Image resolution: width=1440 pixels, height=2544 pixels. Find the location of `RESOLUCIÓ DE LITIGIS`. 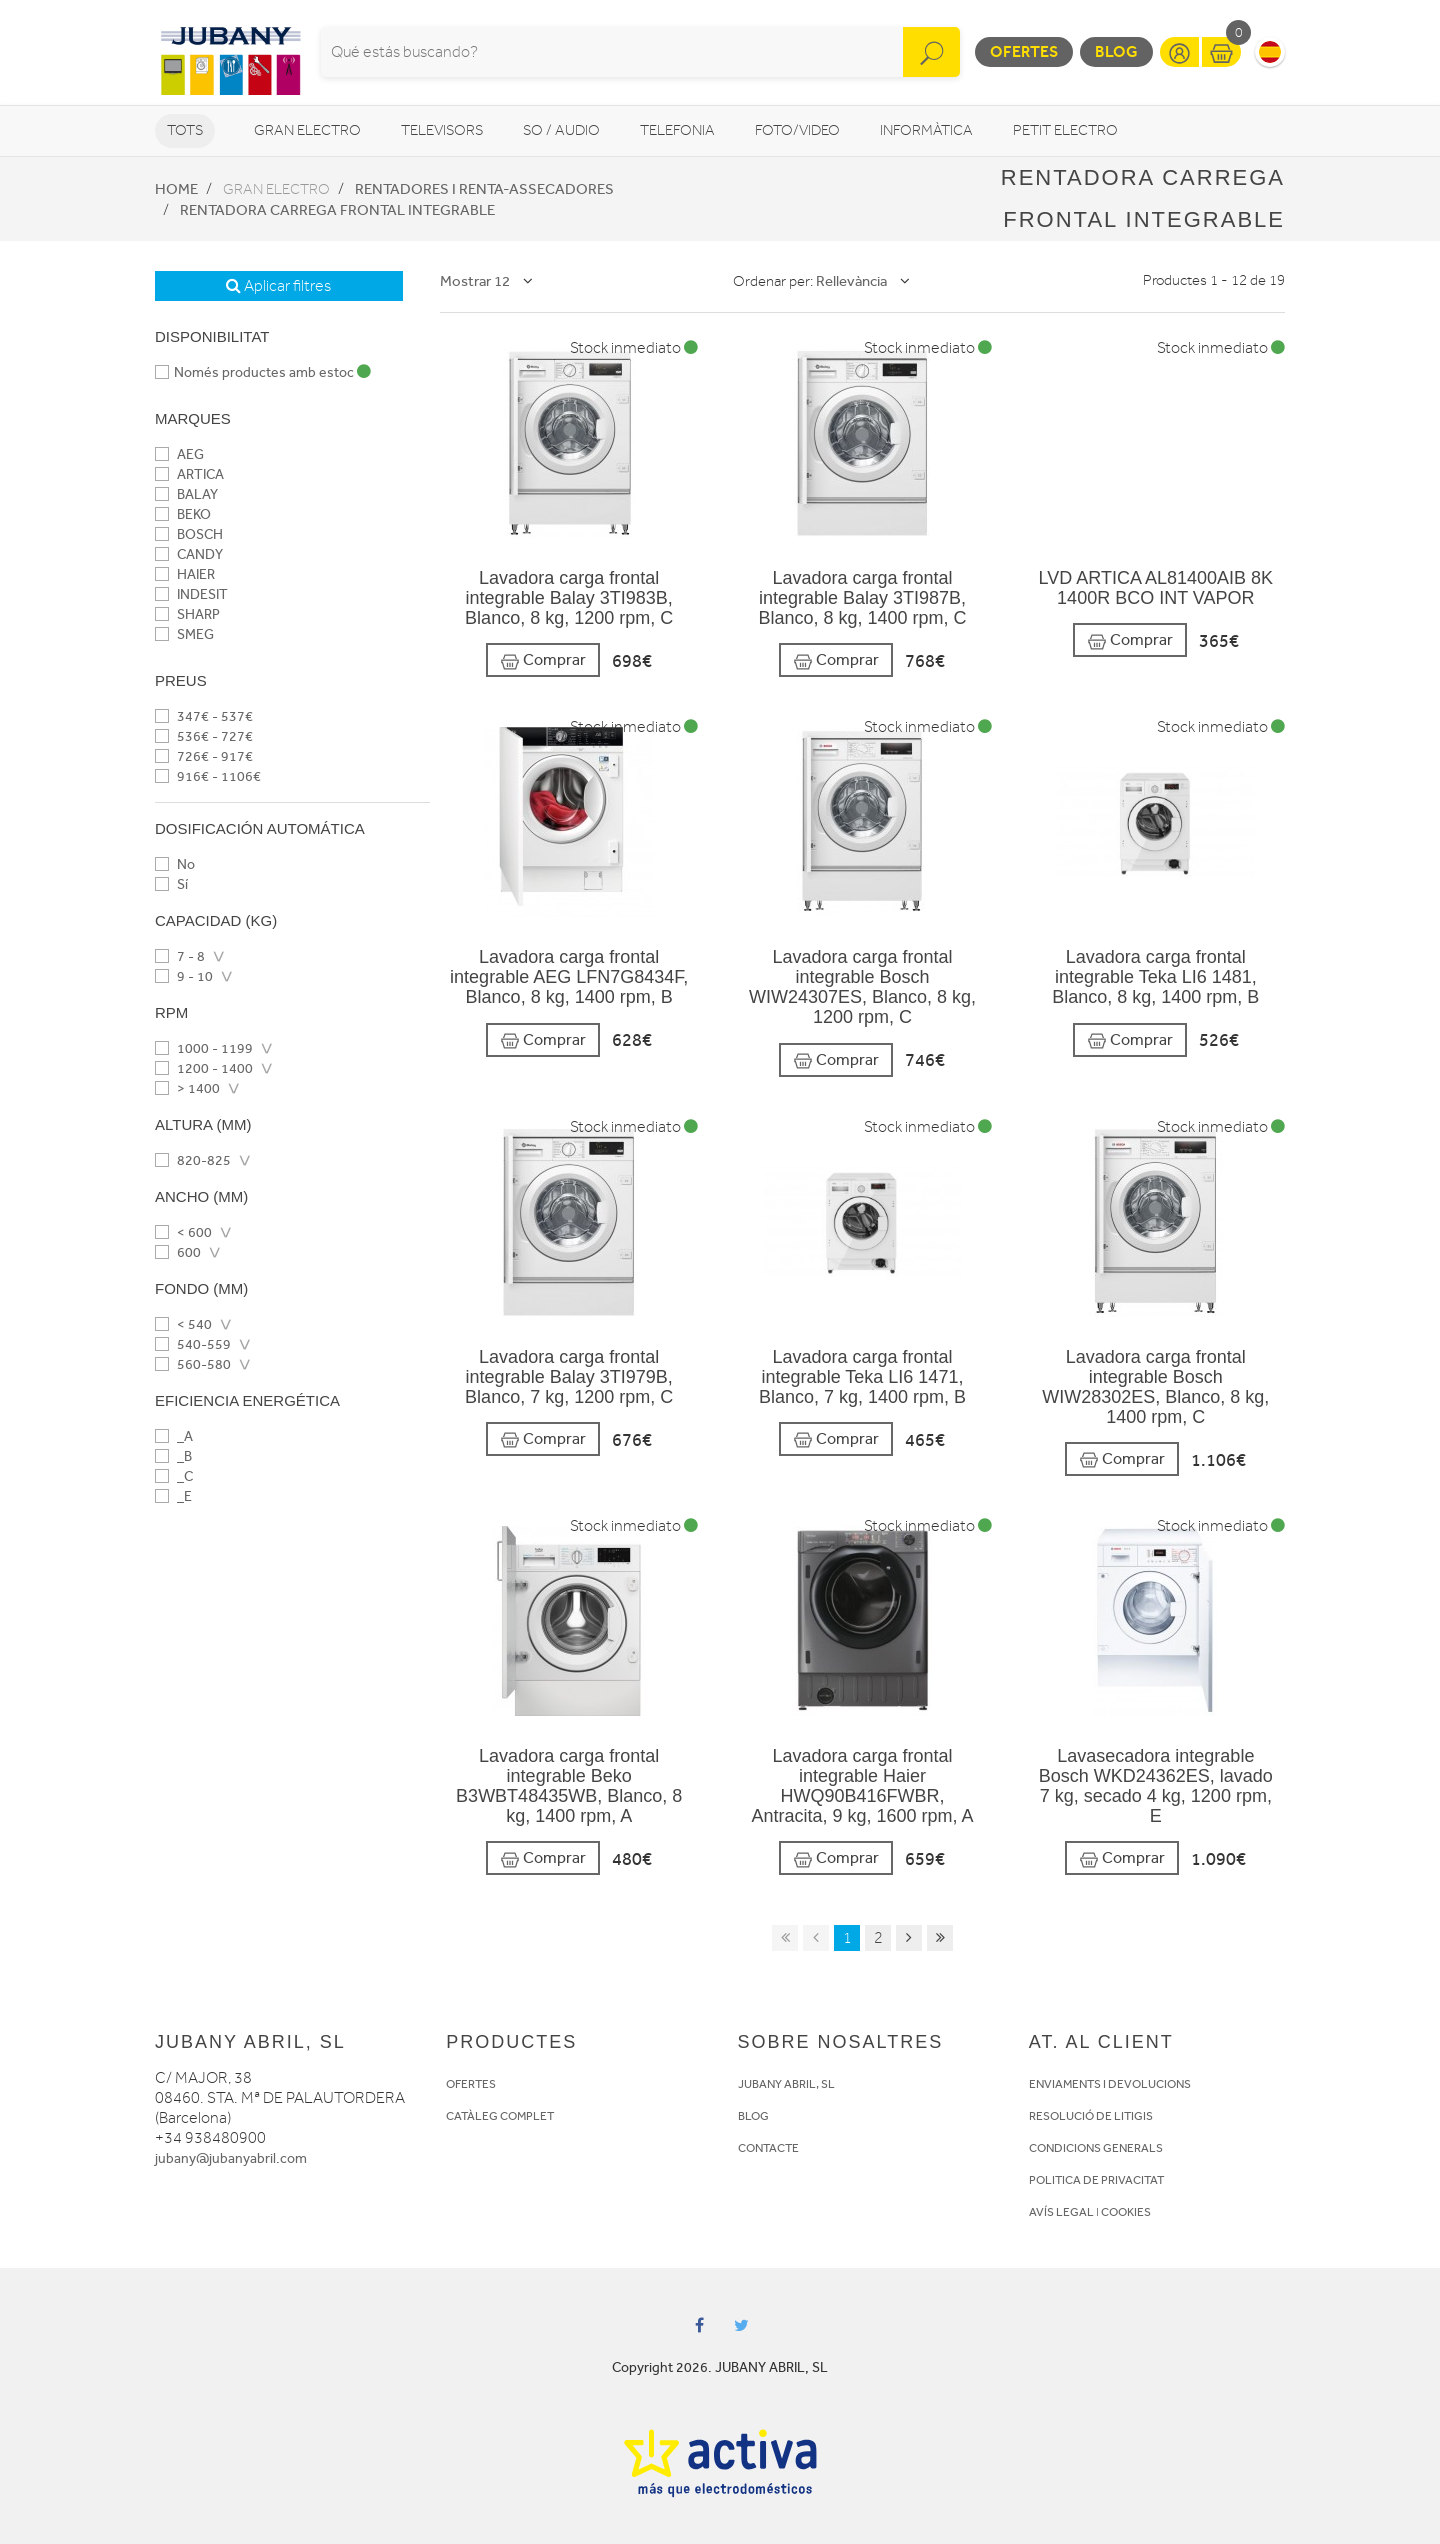

RESOLUCIÓ DE LITIGIS is located at coordinates (1091, 2116).